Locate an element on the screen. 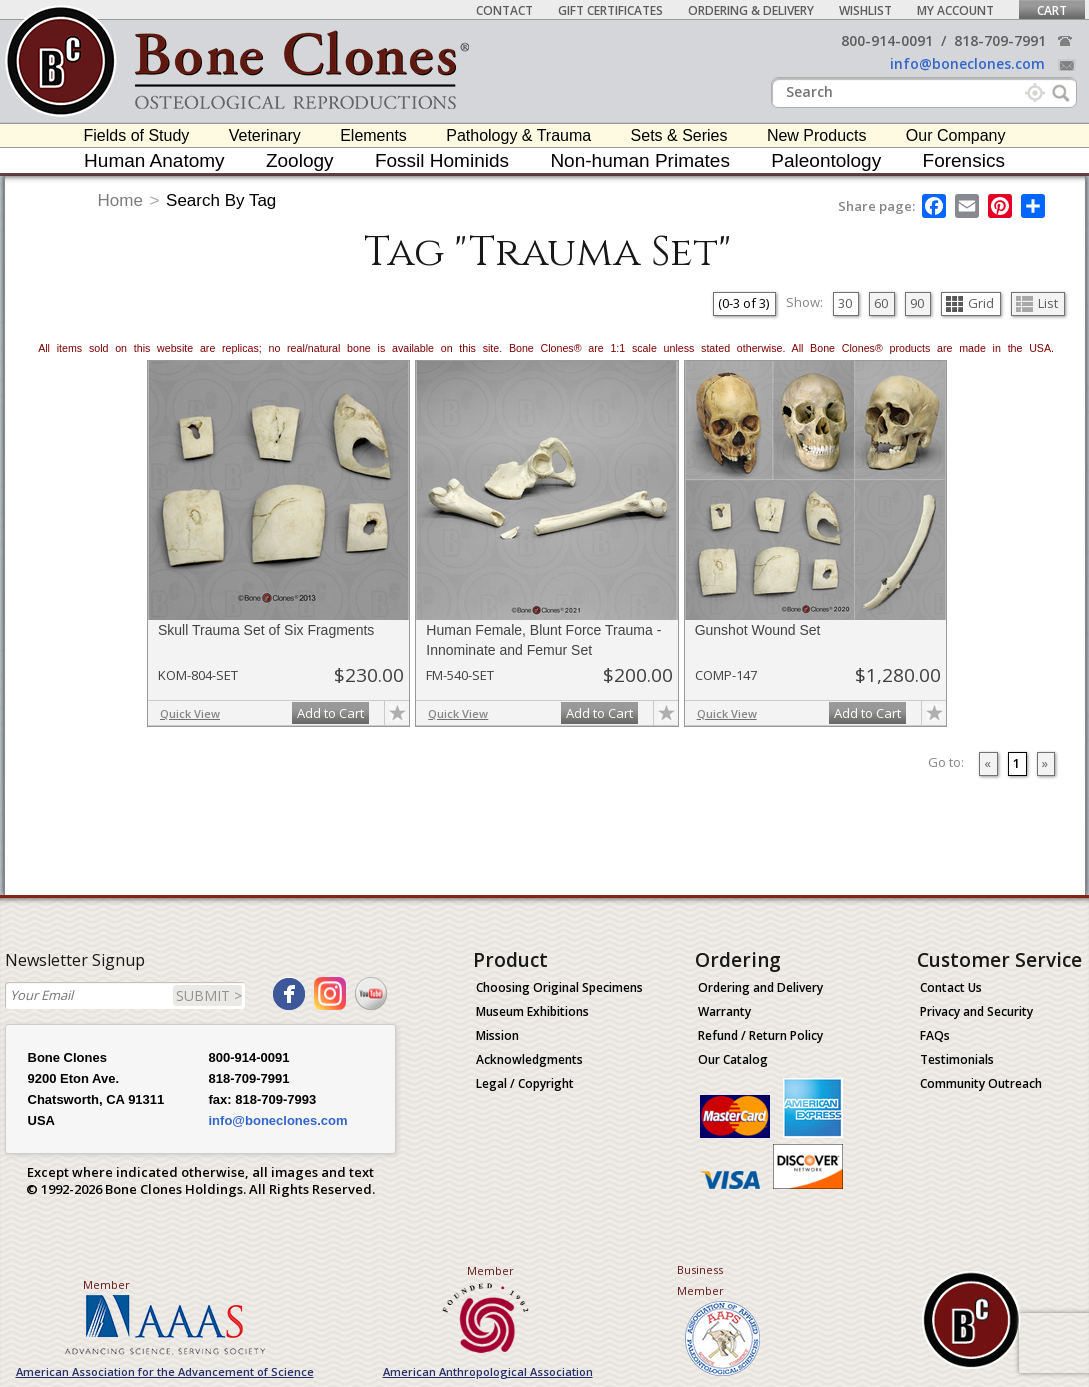 The height and width of the screenshot is (1387, 1089). Legal / Copyright is located at coordinates (525, 1083).